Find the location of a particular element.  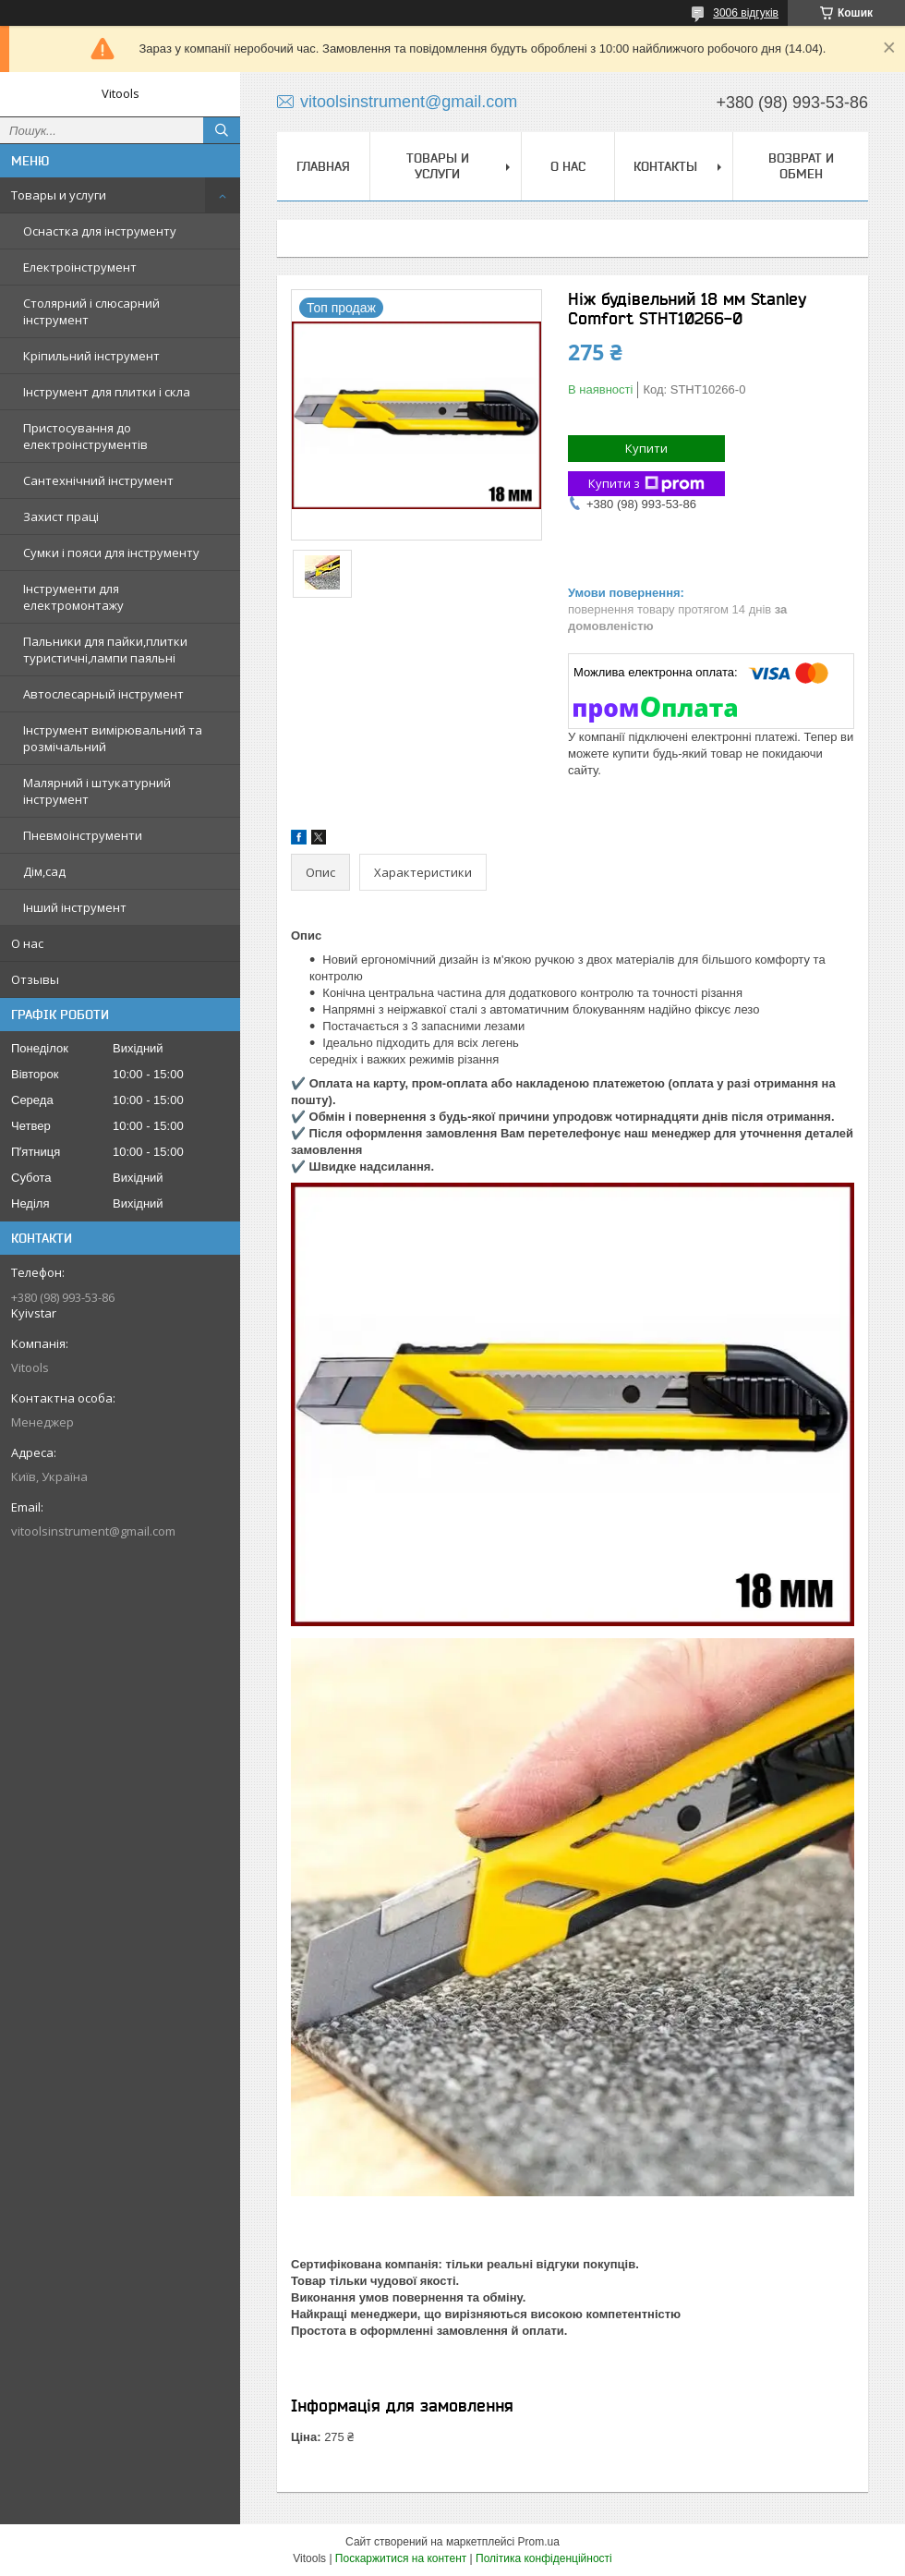

Автослесарный інструмент is located at coordinates (103, 694).